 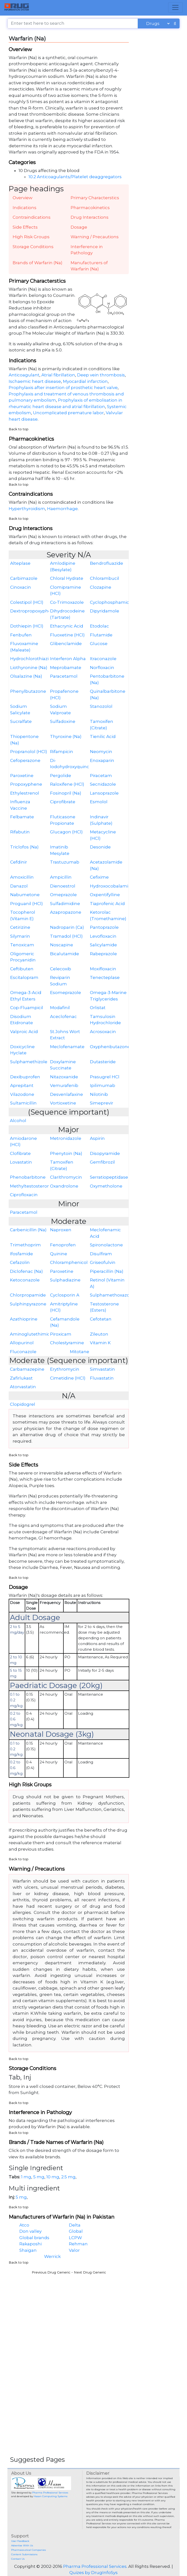 I want to click on Dutasteride, so click(x=103, y=1061).